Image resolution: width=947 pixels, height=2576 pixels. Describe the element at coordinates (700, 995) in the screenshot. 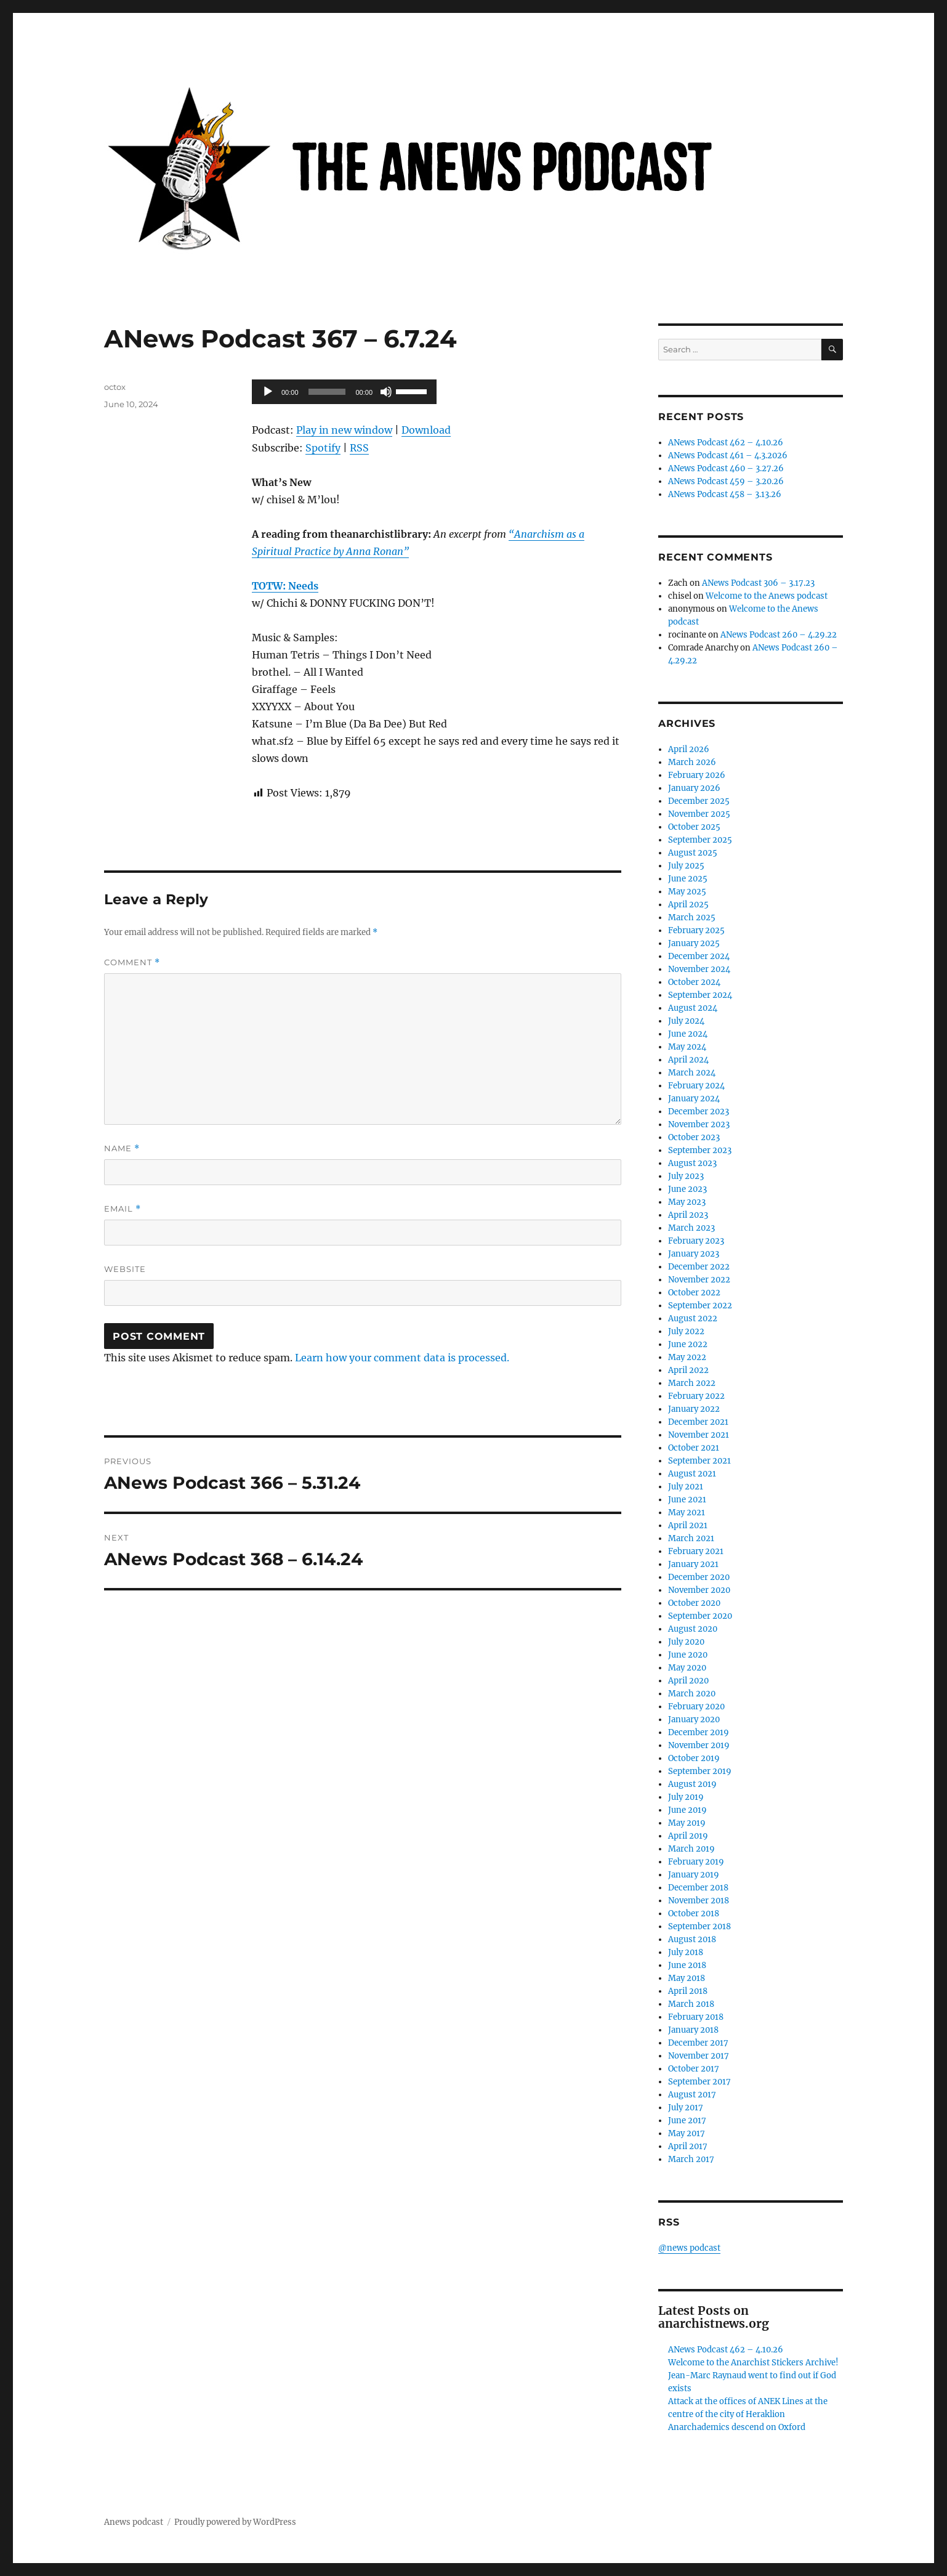

I see `September 2024` at that location.